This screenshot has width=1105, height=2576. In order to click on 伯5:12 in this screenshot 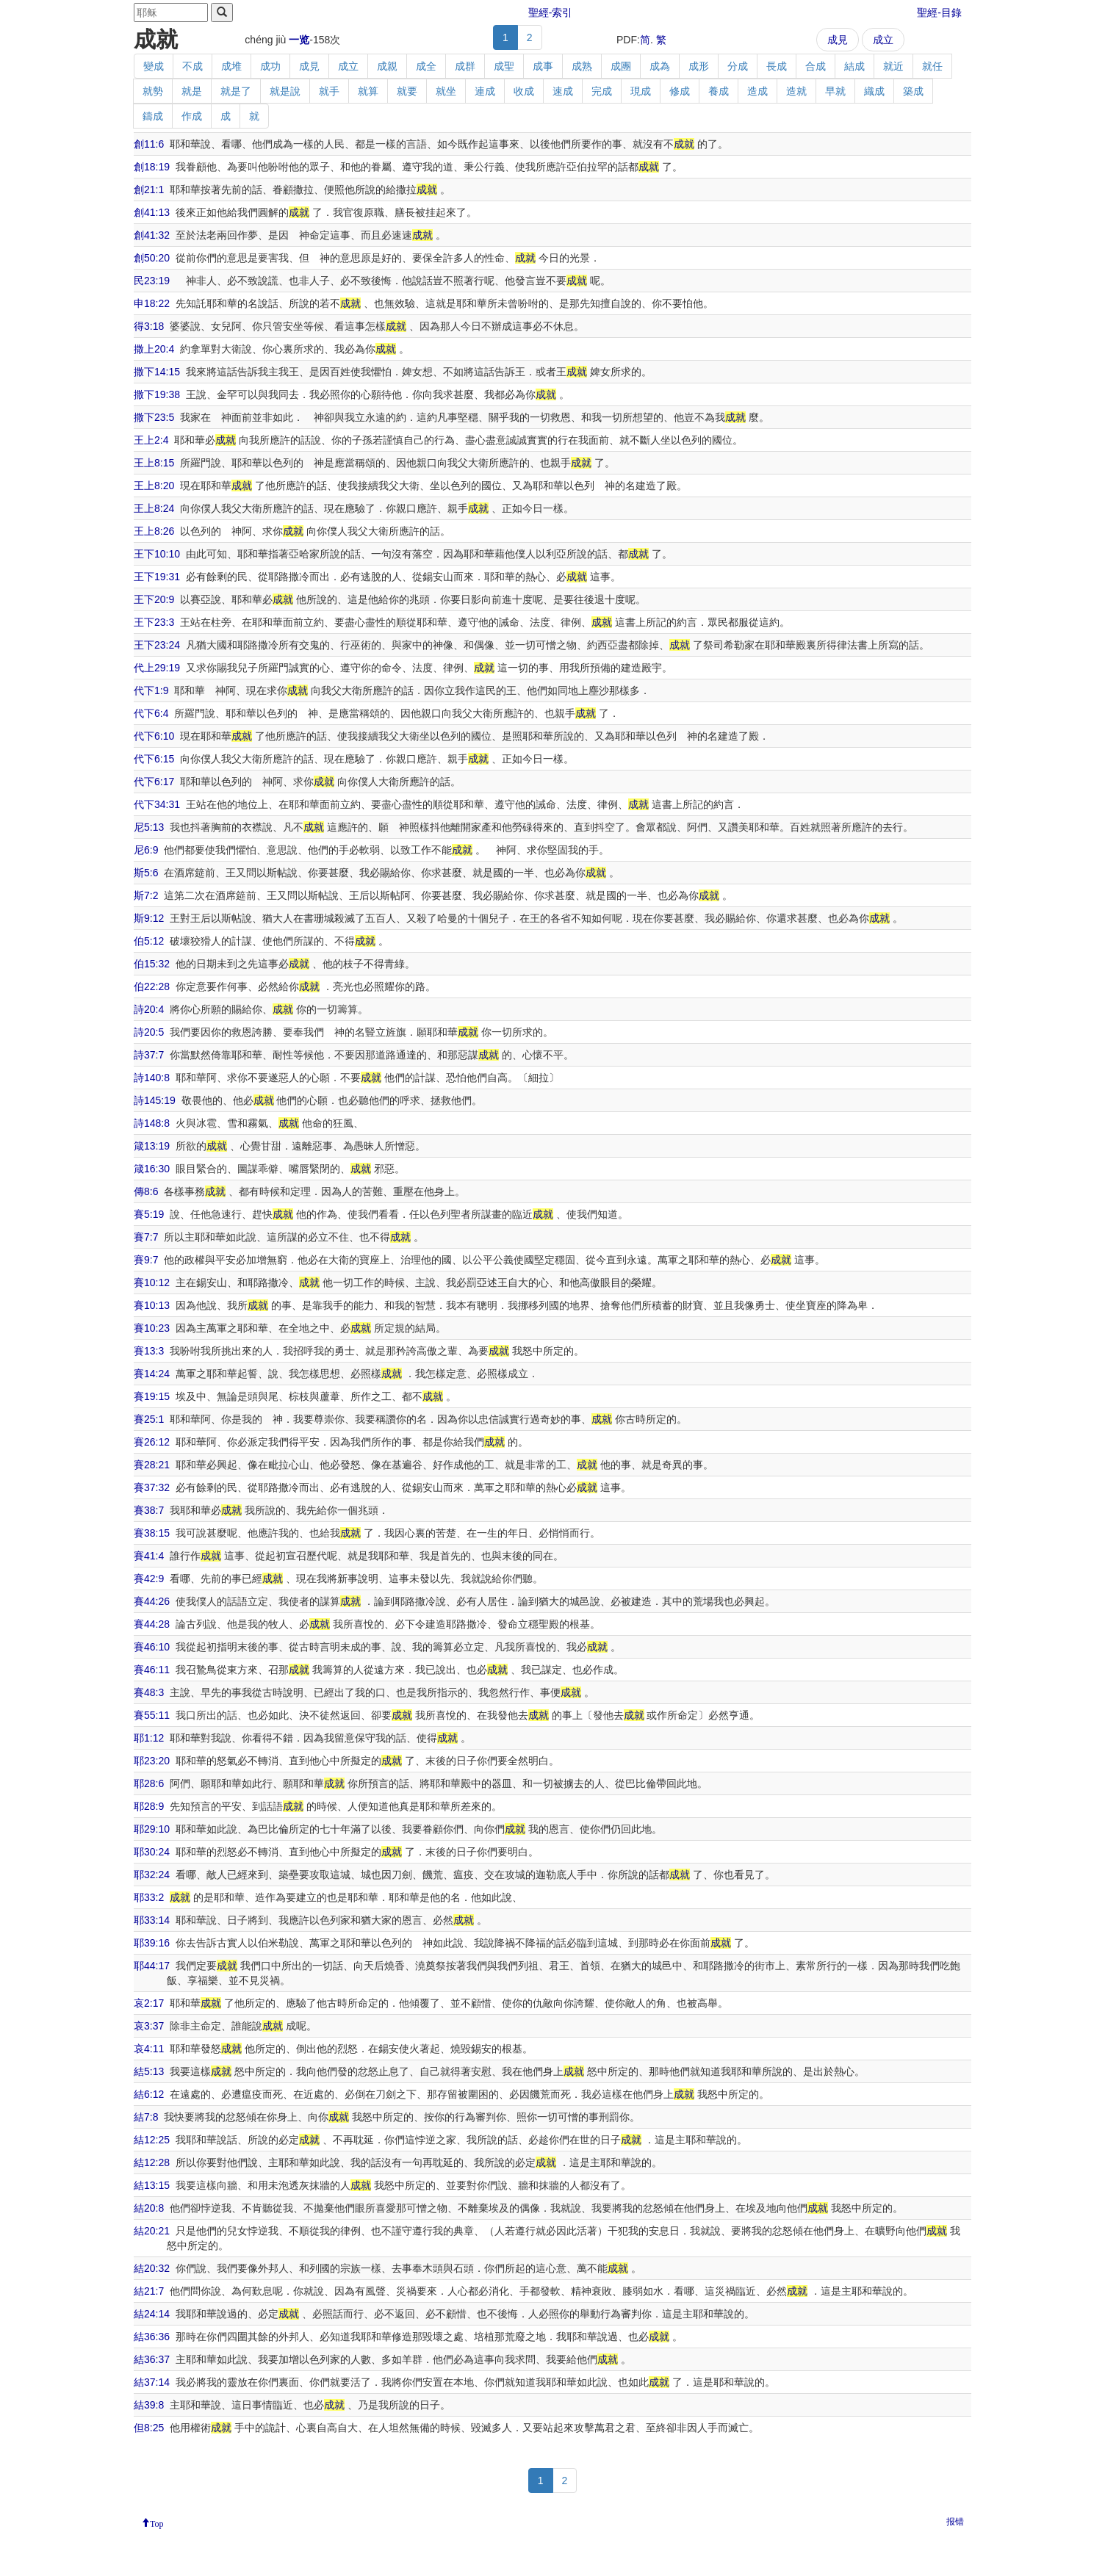, I will do `click(149, 941)`.